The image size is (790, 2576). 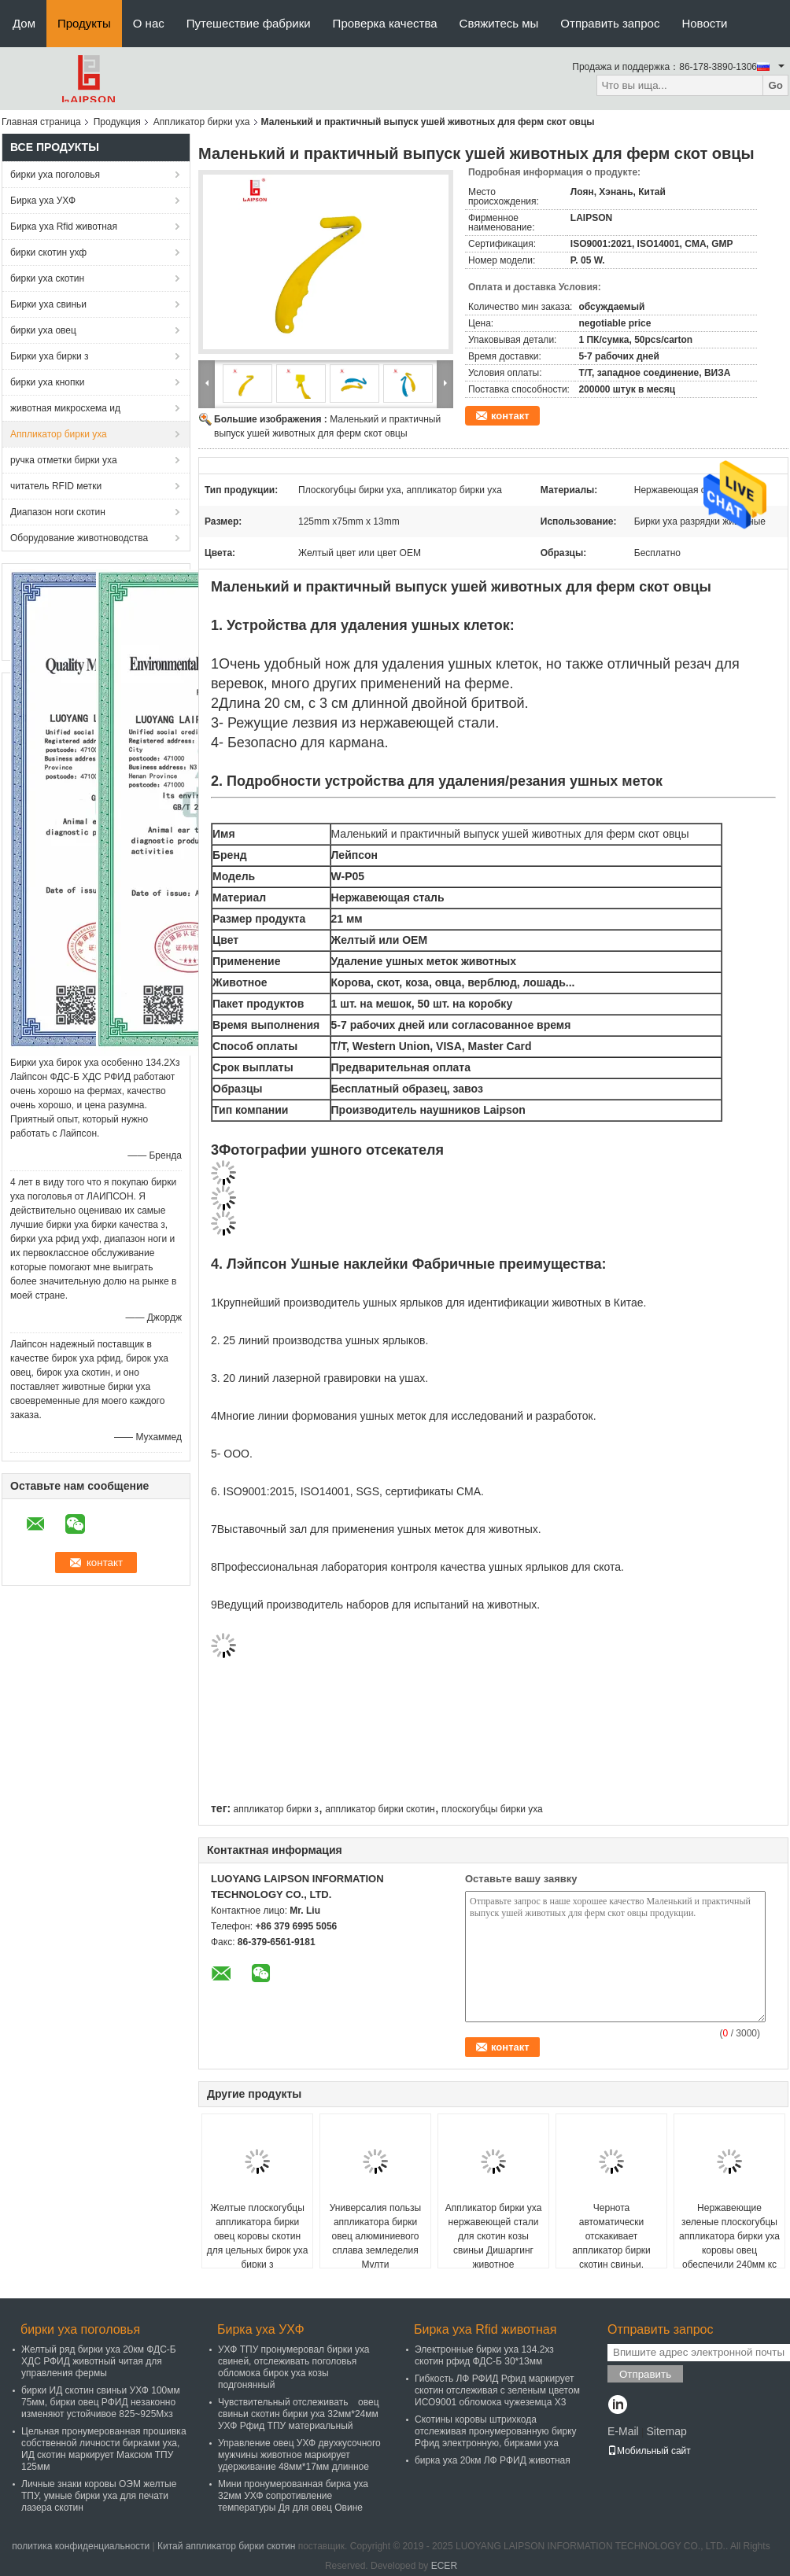 What do you see at coordinates (299, 2455) in the screenshot?
I see `Управление овец УХФ двухкусочного мужчины животное маркирует удерживание 48мм*17мм длинное` at bounding box center [299, 2455].